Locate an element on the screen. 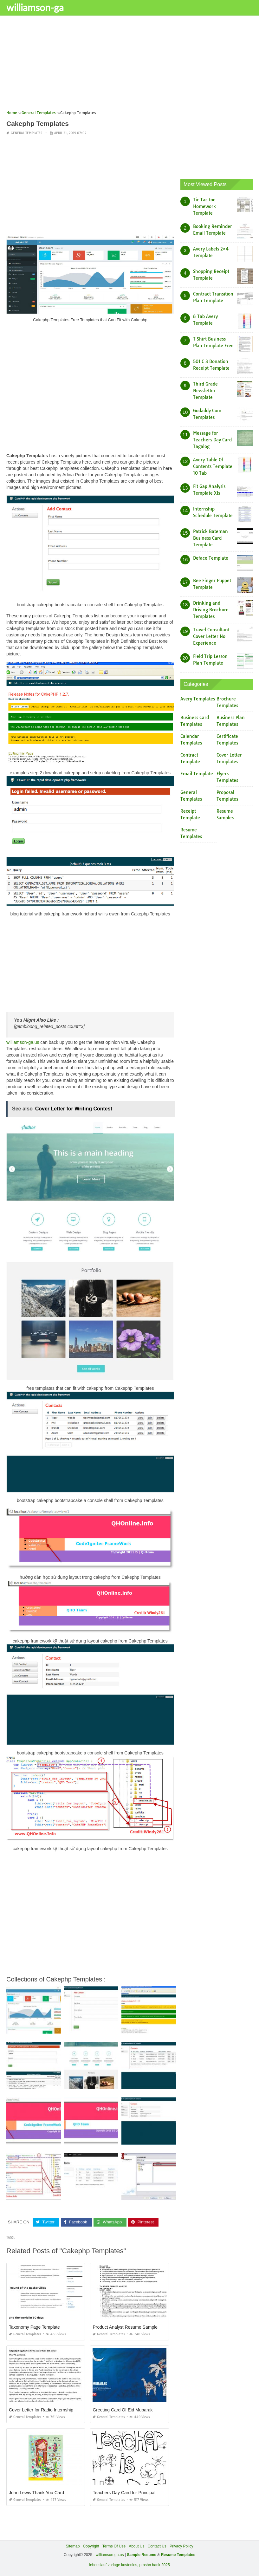  Travel Consultant Cover Letter No Experience is located at coordinates (211, 636).